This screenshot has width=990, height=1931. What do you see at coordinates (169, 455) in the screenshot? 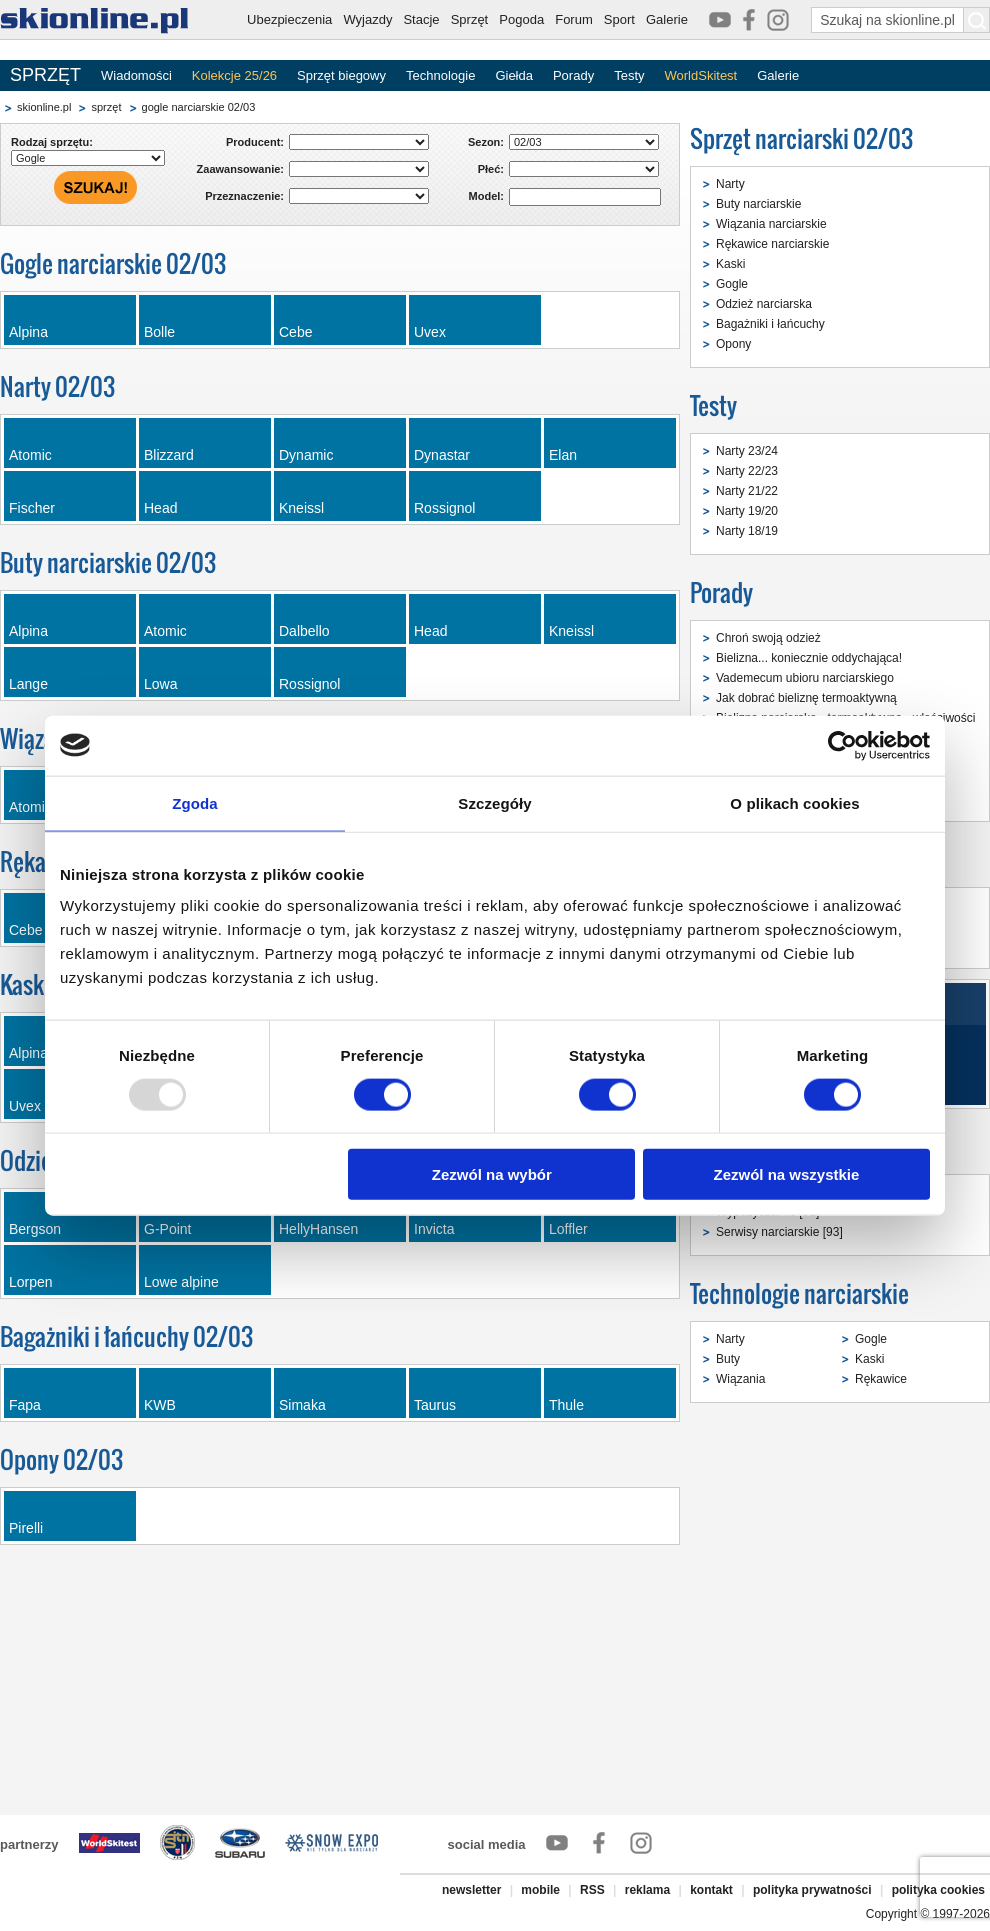
I see `Blizzard` at bounding box center [169, 455].